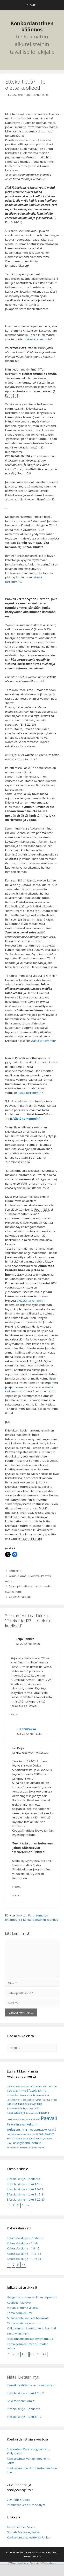 Image resolution: width=64 pixels, height=2576 pixels. What do you see at coordinates (24, 2254) in the screenshot?
I see `Kolossalaiskirje – 1:13-18` at bounding box center [24, 2254].